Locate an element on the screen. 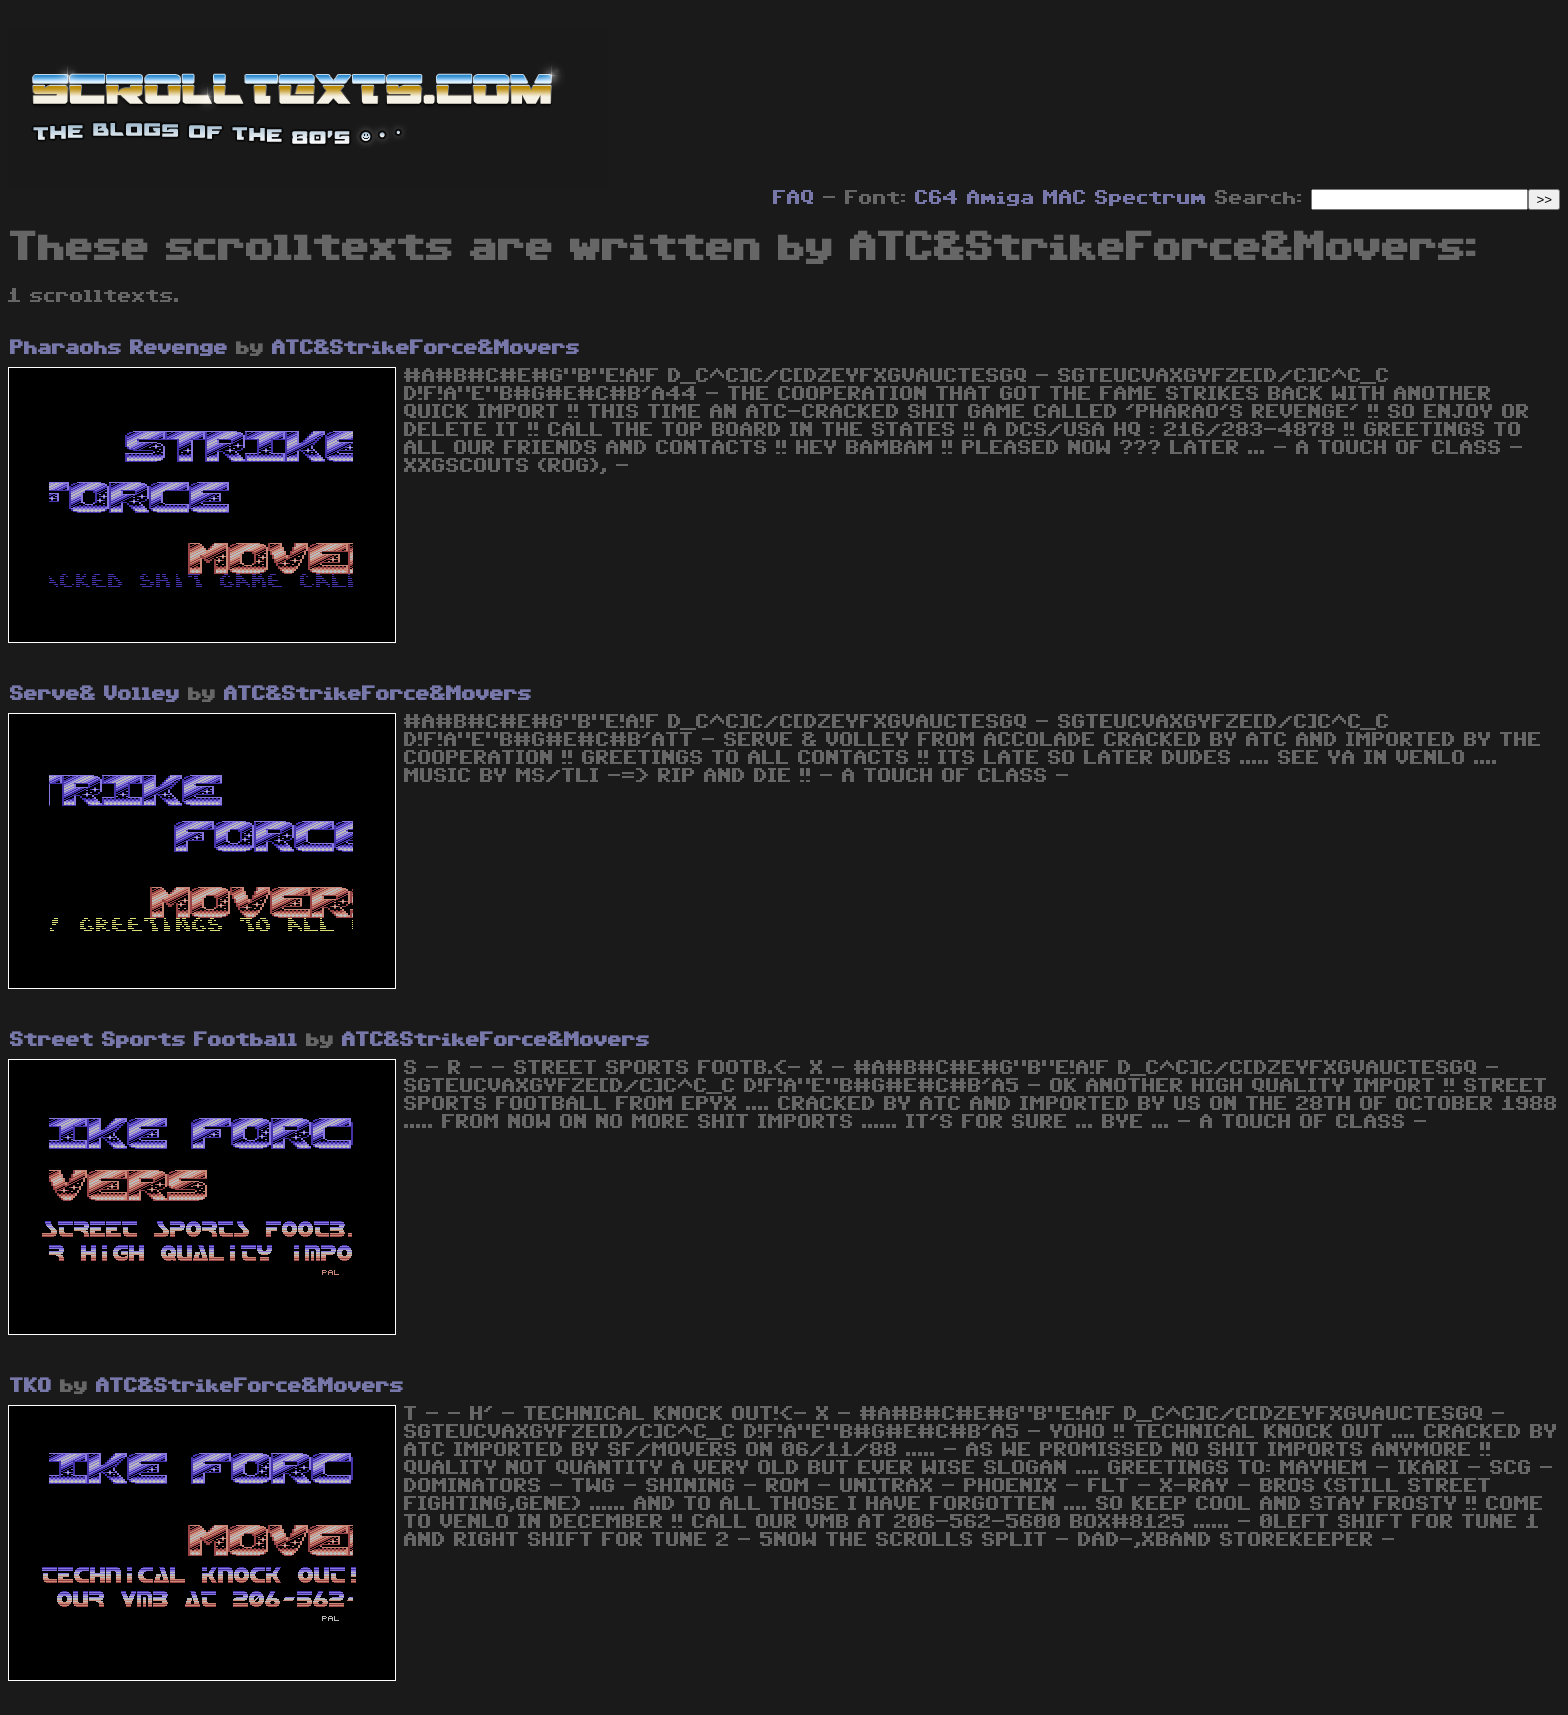  Amiga is located at coordinates (1001, 198).